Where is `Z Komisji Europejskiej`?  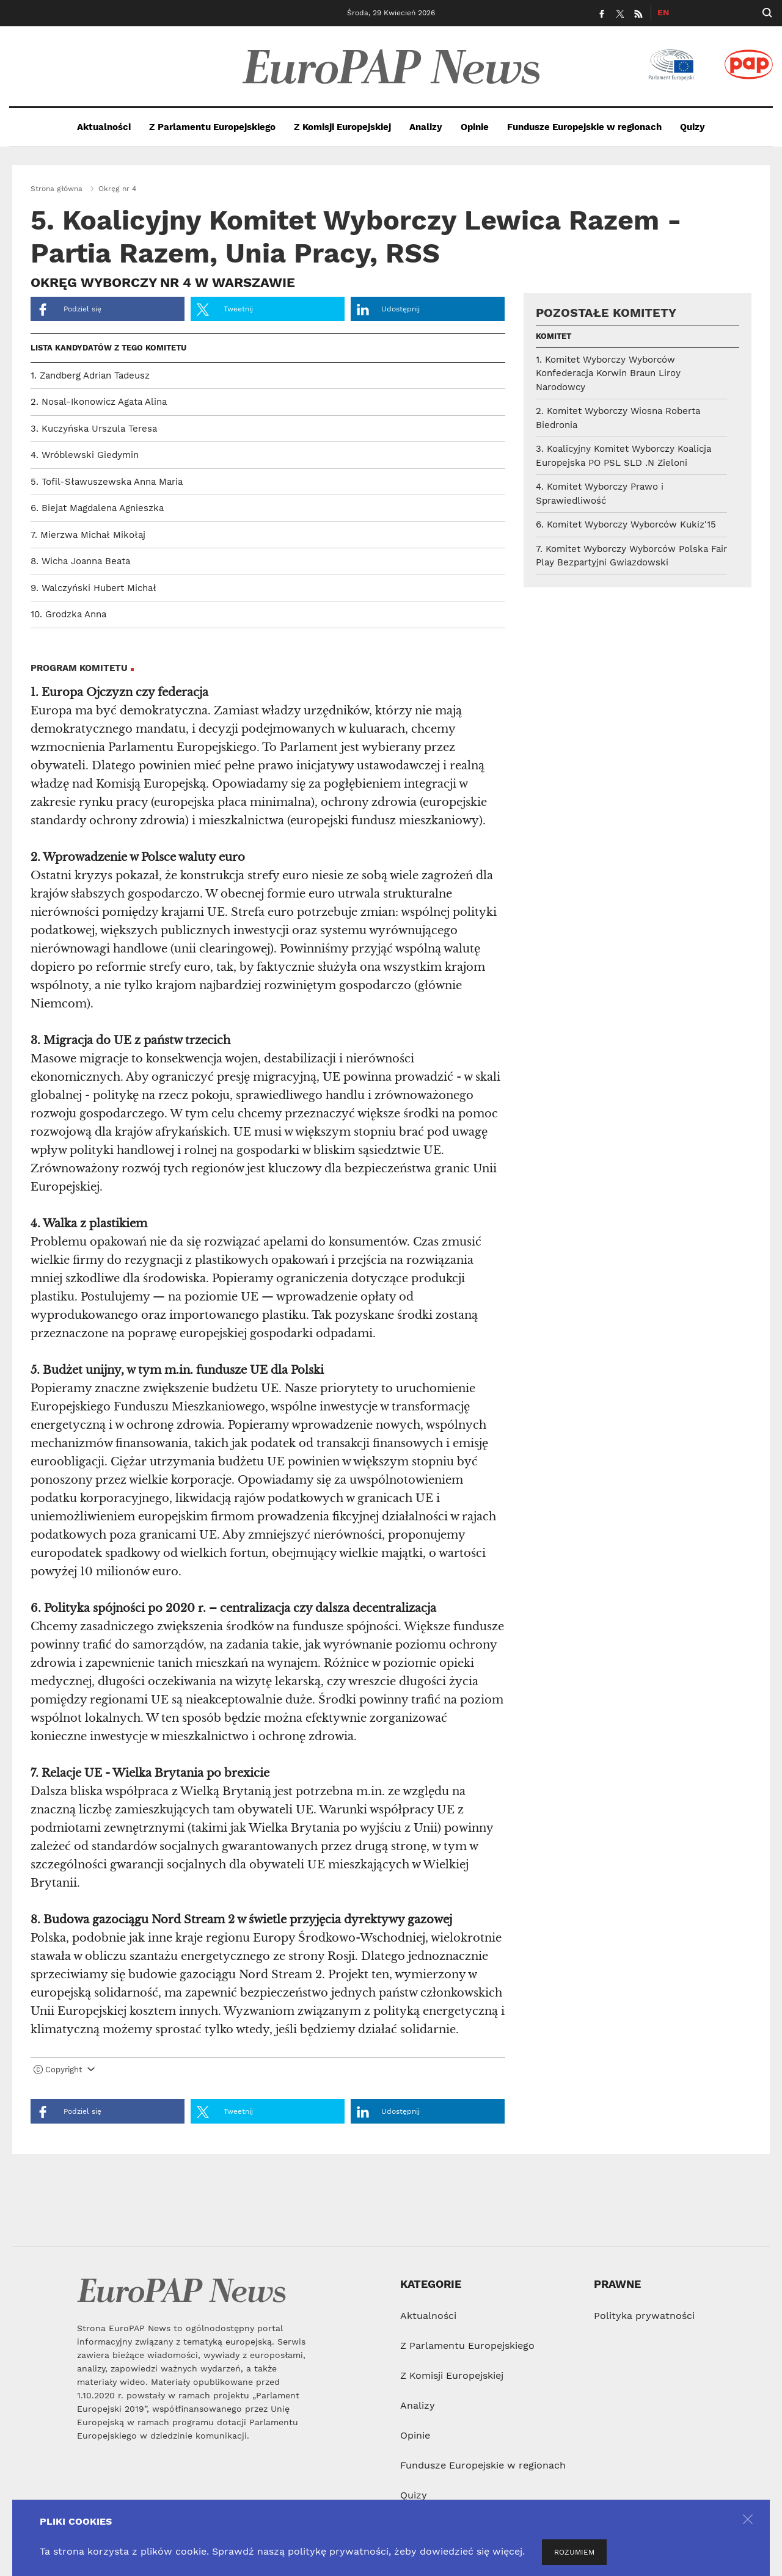 Z Komisji Europejskiej is located at coordinates (342, 127).